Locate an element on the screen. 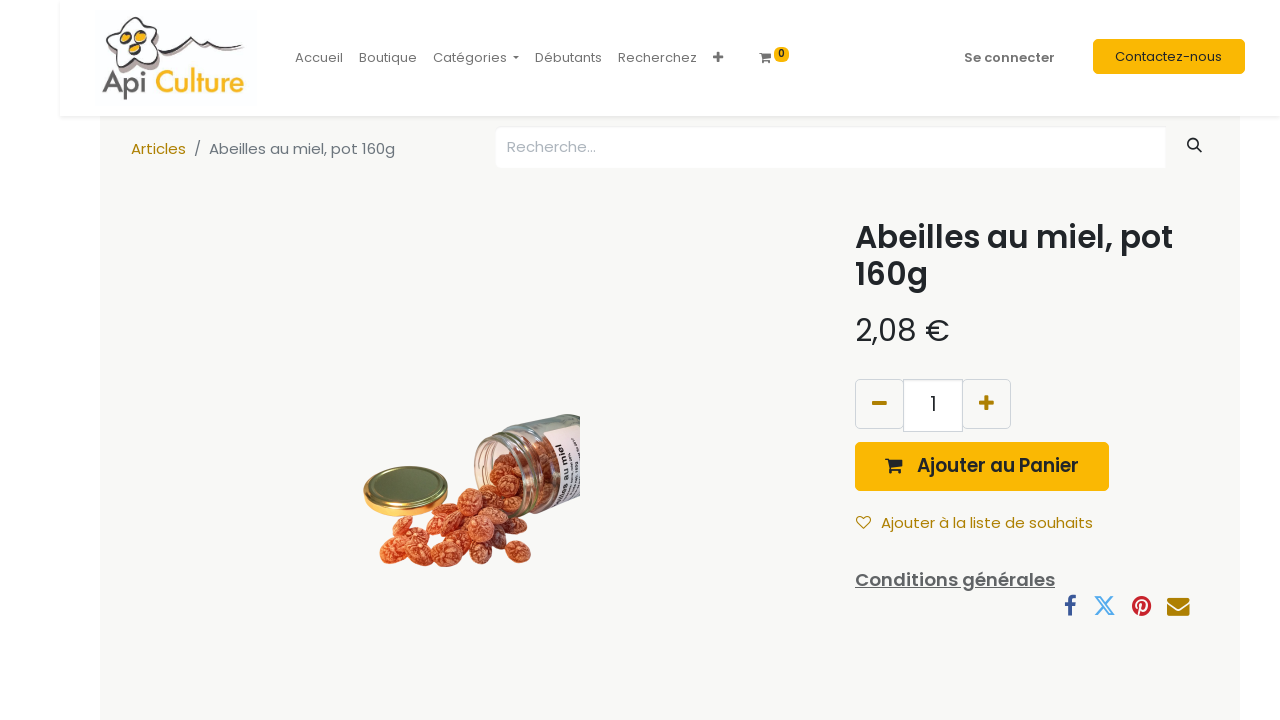 This screenshot has width=1280, height=720. [button] is located at coordinates (718, 58).